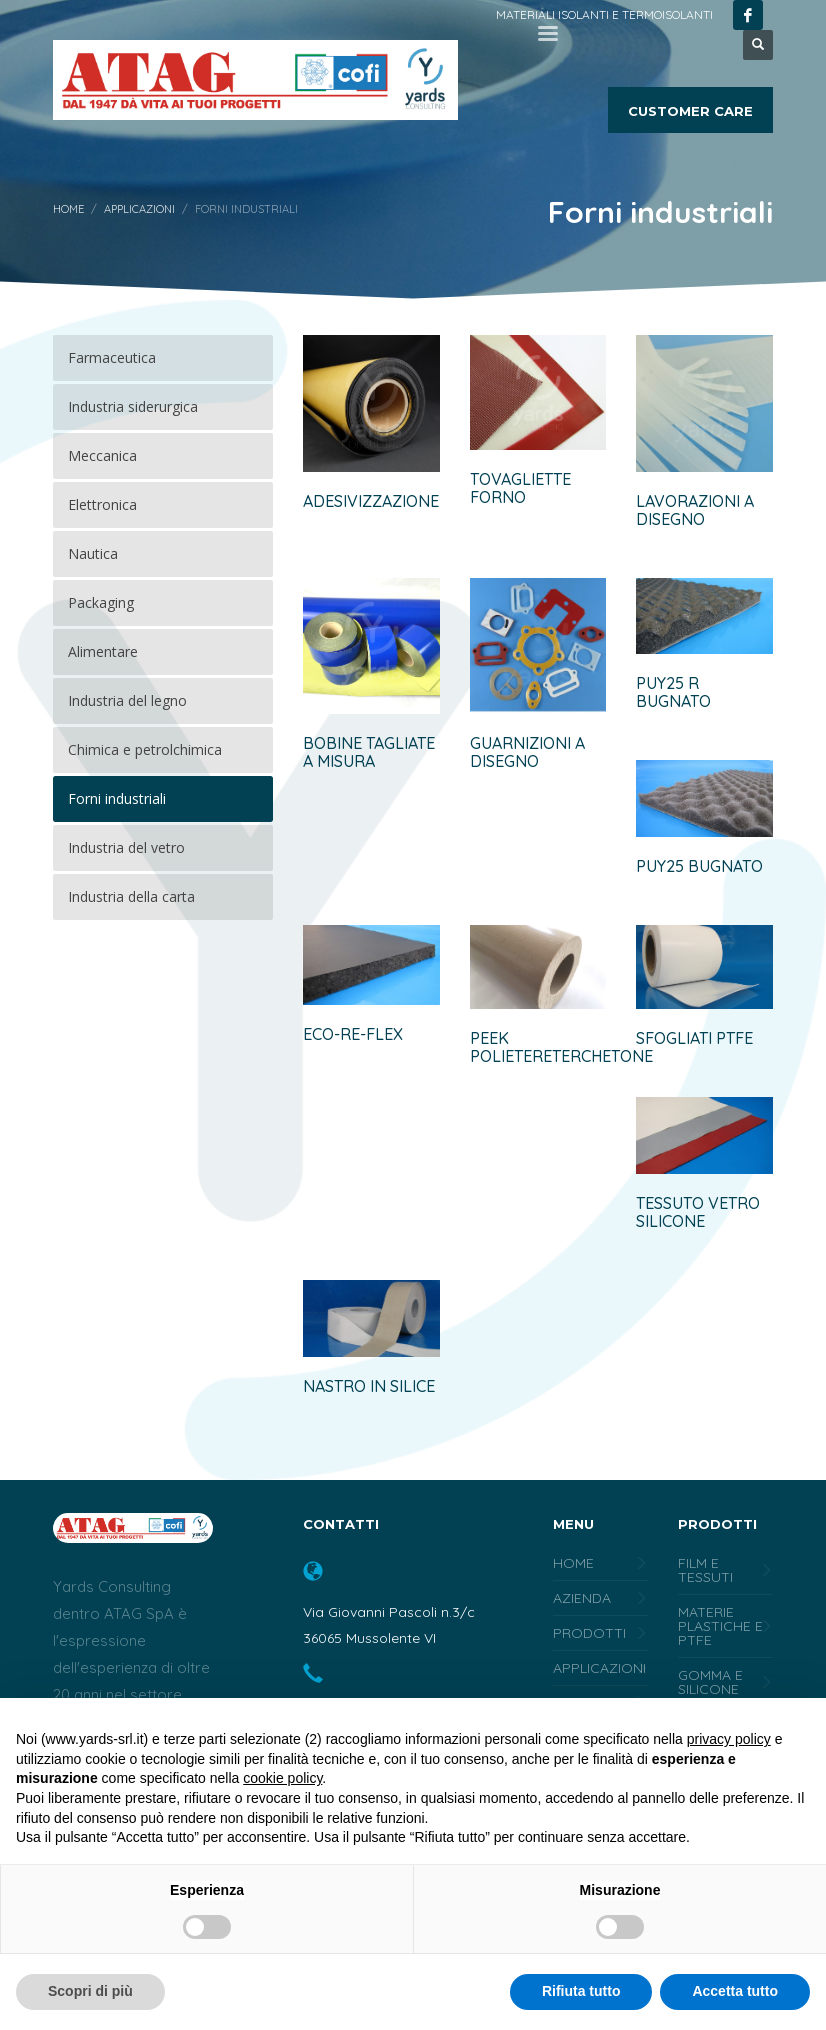  Describe the element at coordinates (527, 752) in the screenshot. I see `GUARNIZIONI A DISEGNO` at that location.